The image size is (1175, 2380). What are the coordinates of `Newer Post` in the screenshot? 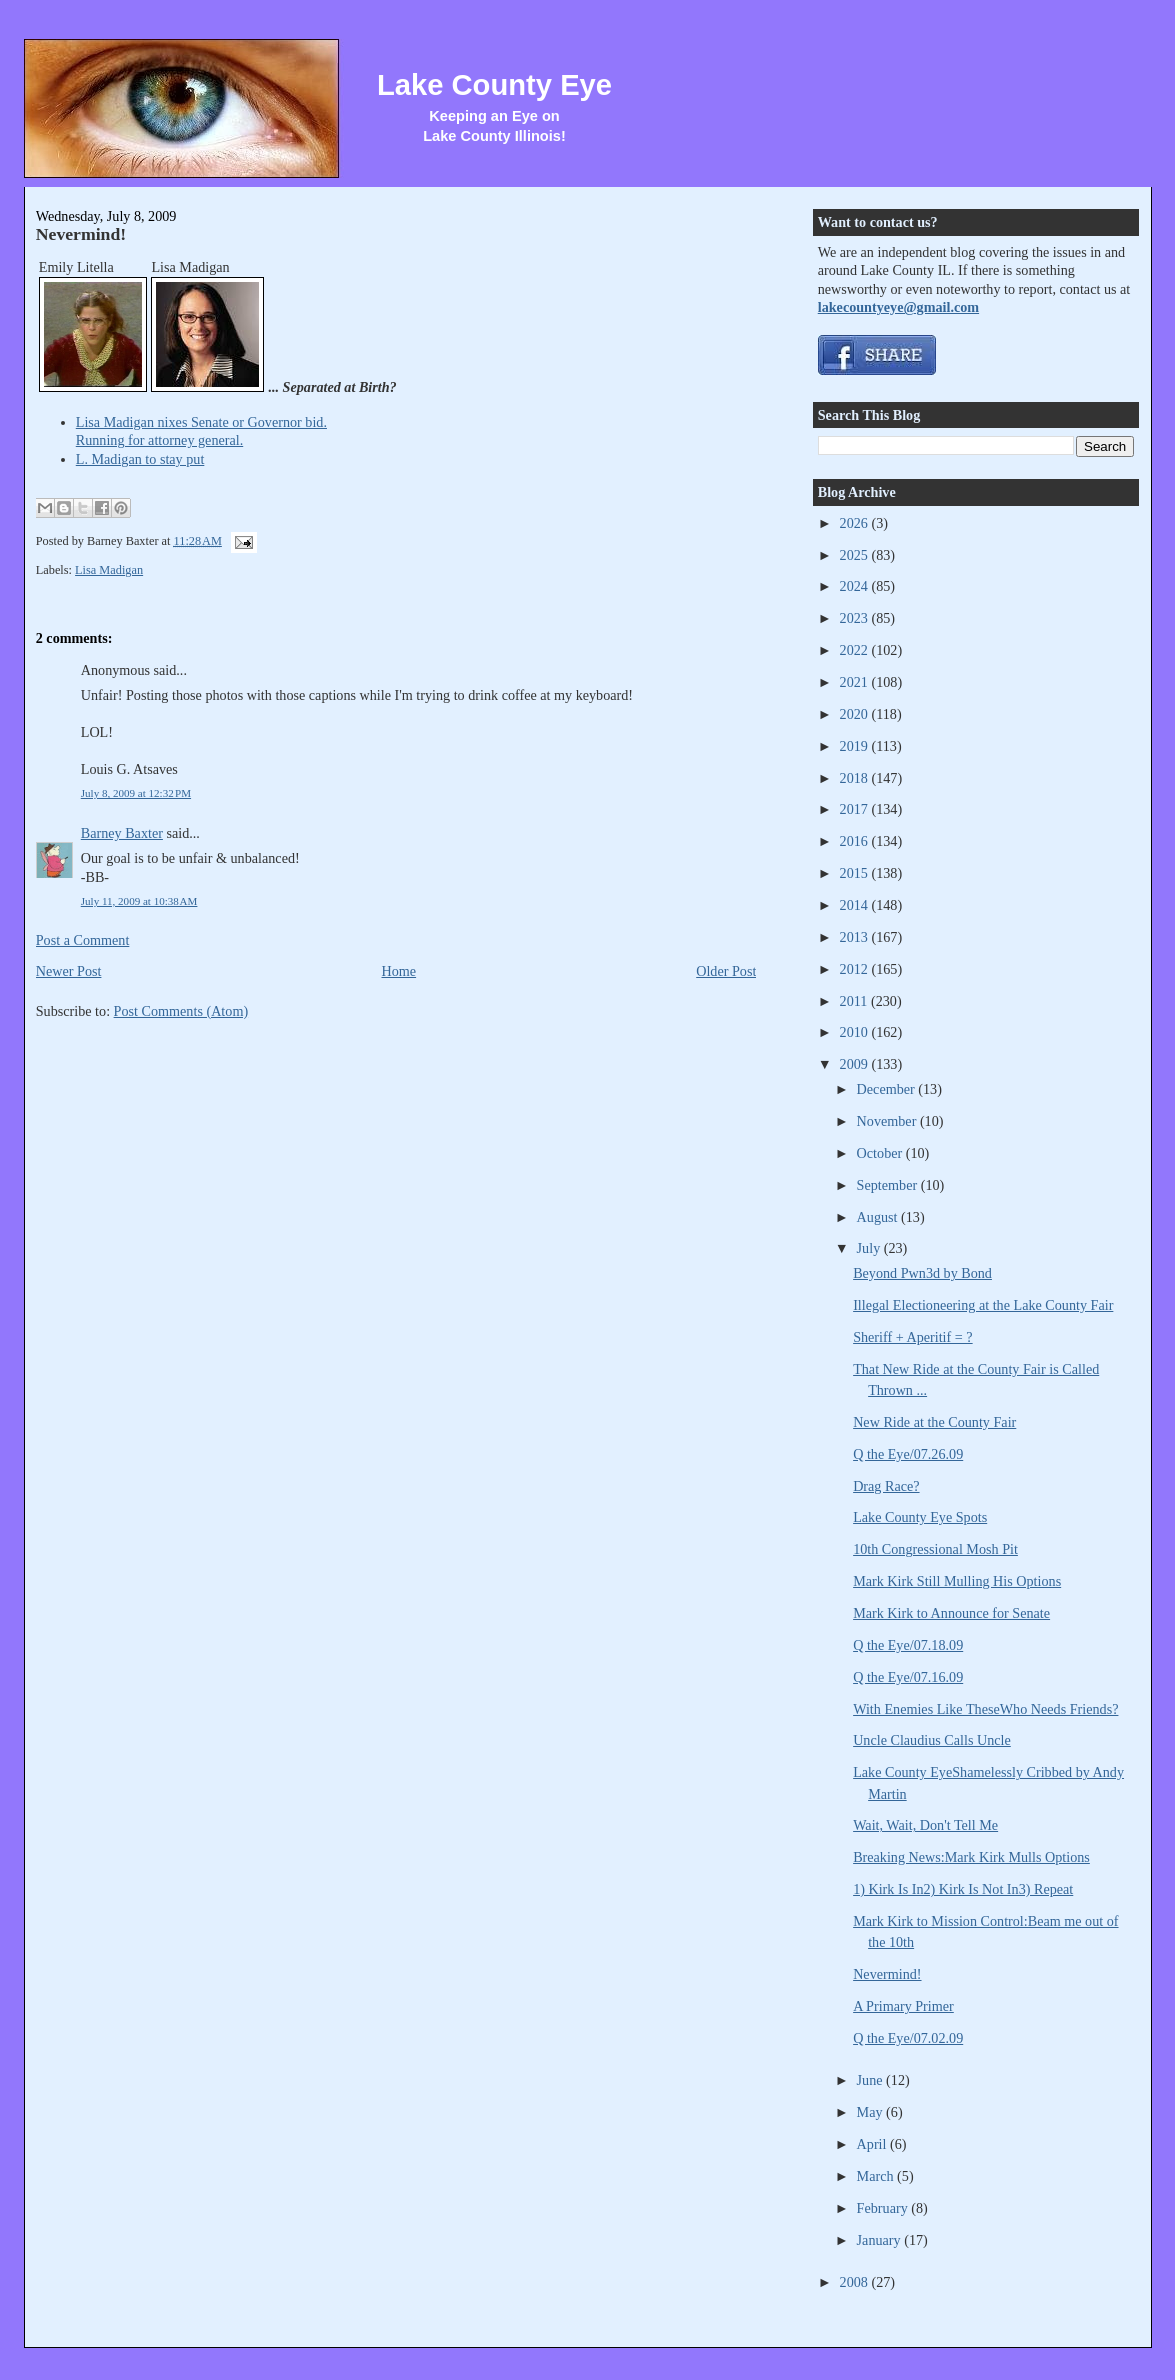 It's located at (69, 971).